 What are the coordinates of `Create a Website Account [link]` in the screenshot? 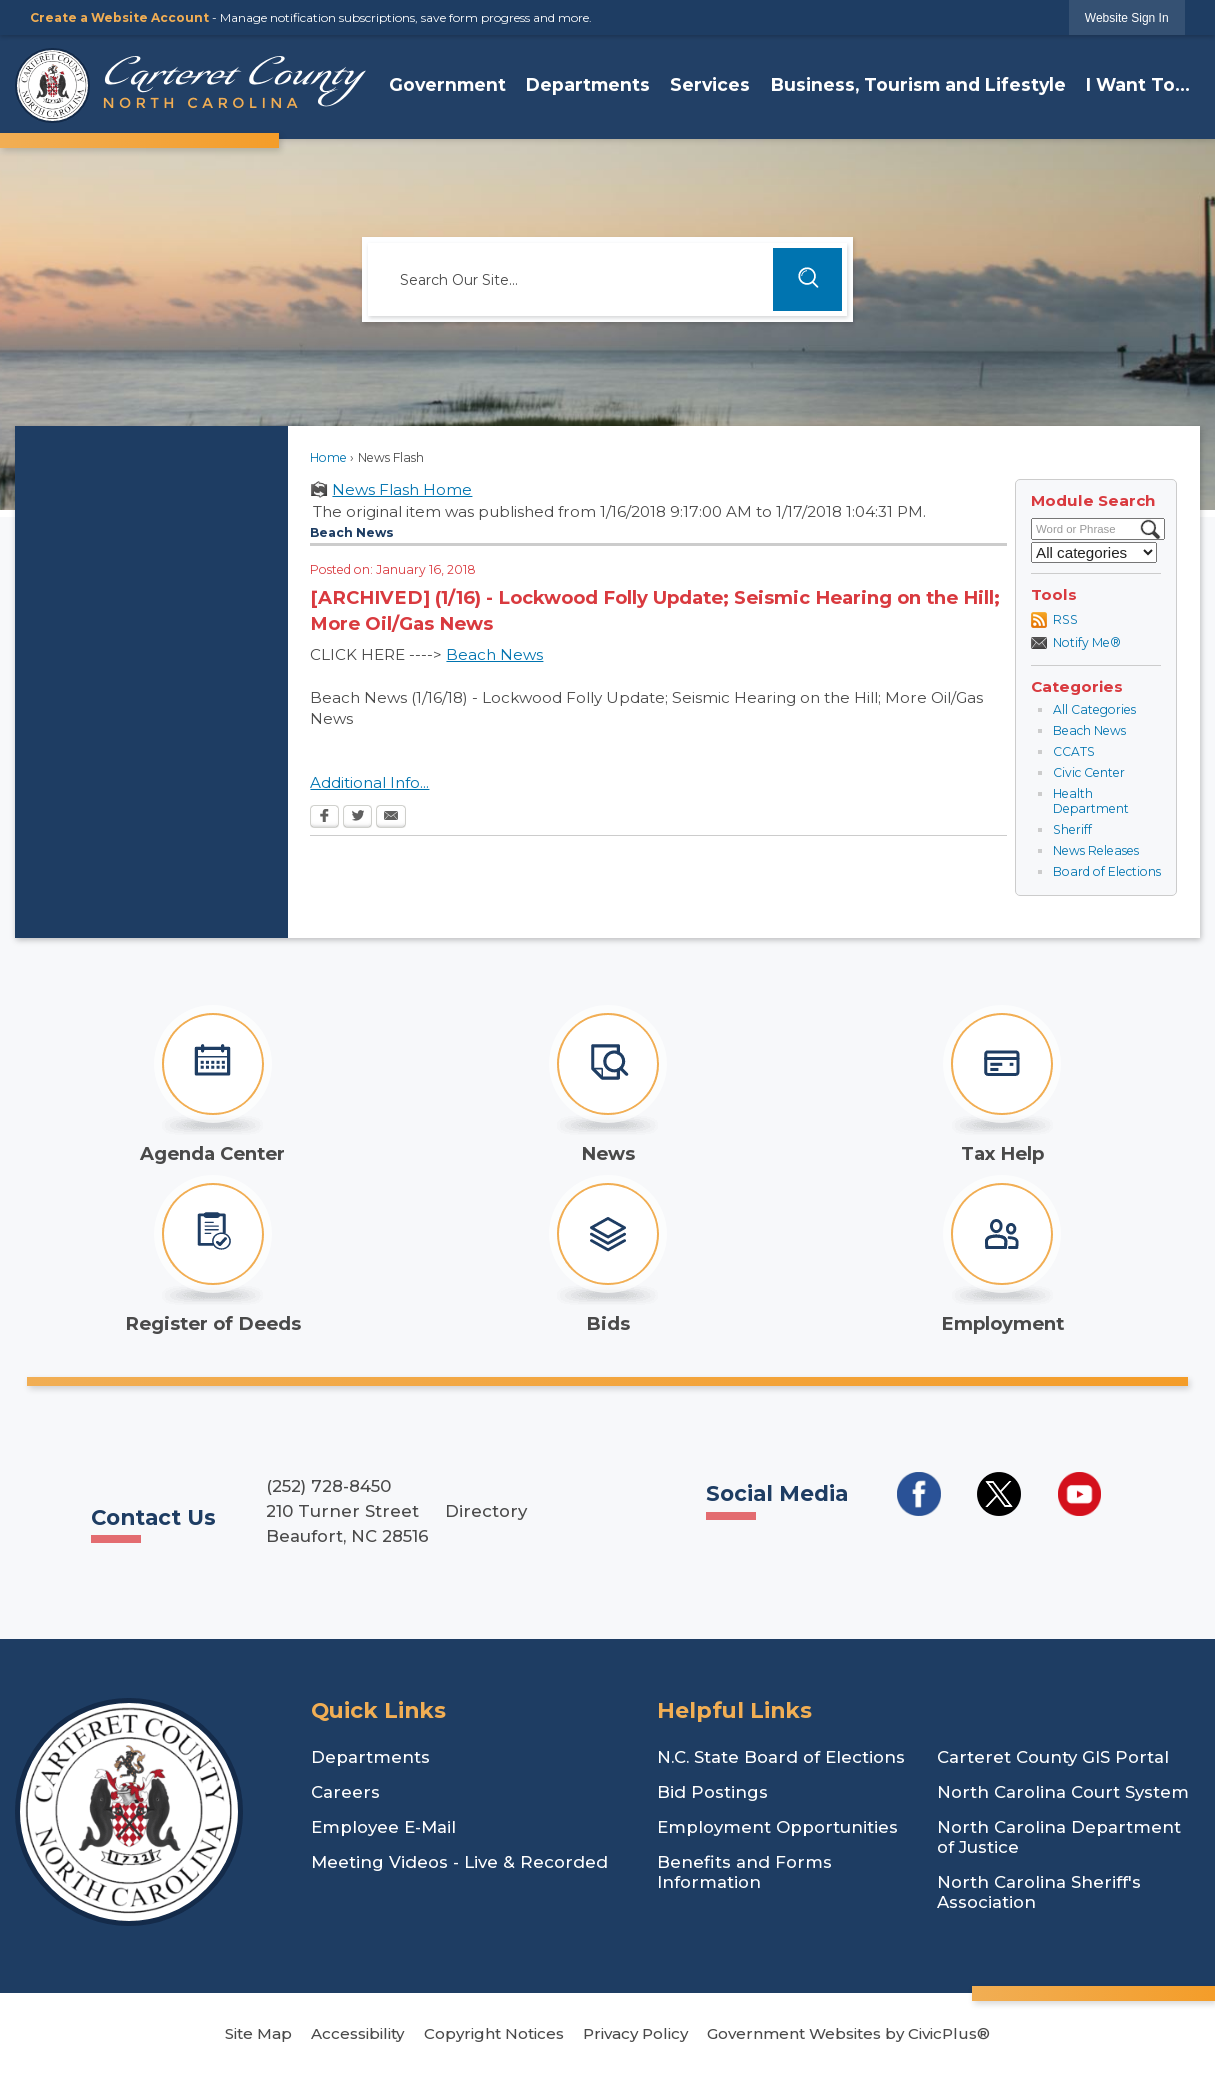 It's located at (119, 17).